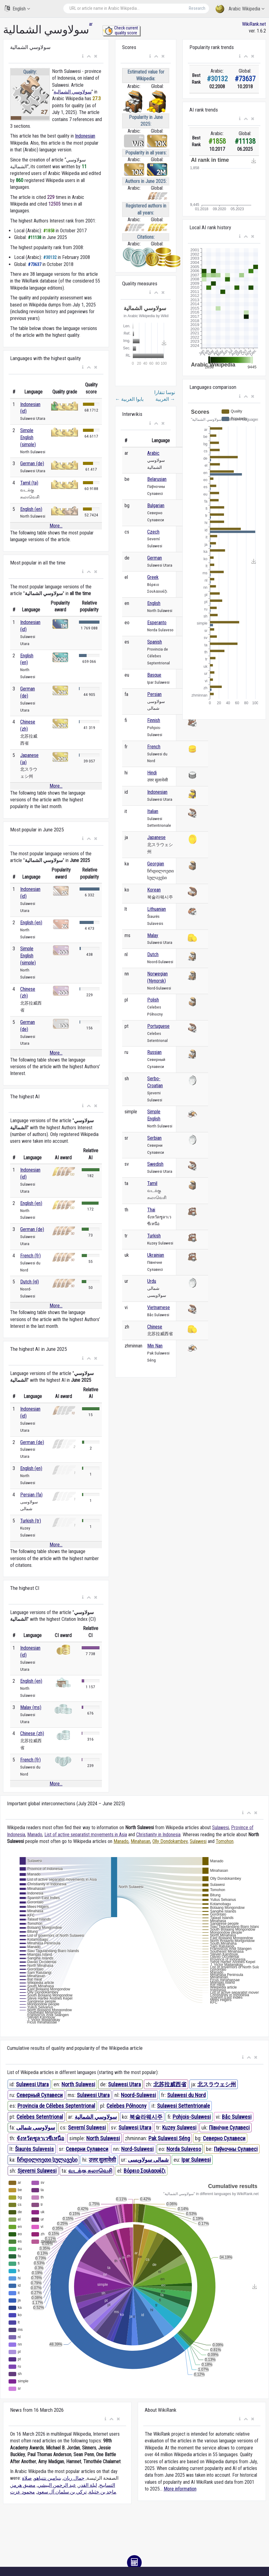 This screenshot has height=2576, width=269. Describe the element at coordinates (154, 1138) in the screenshot. I see `Serbian` at that location.